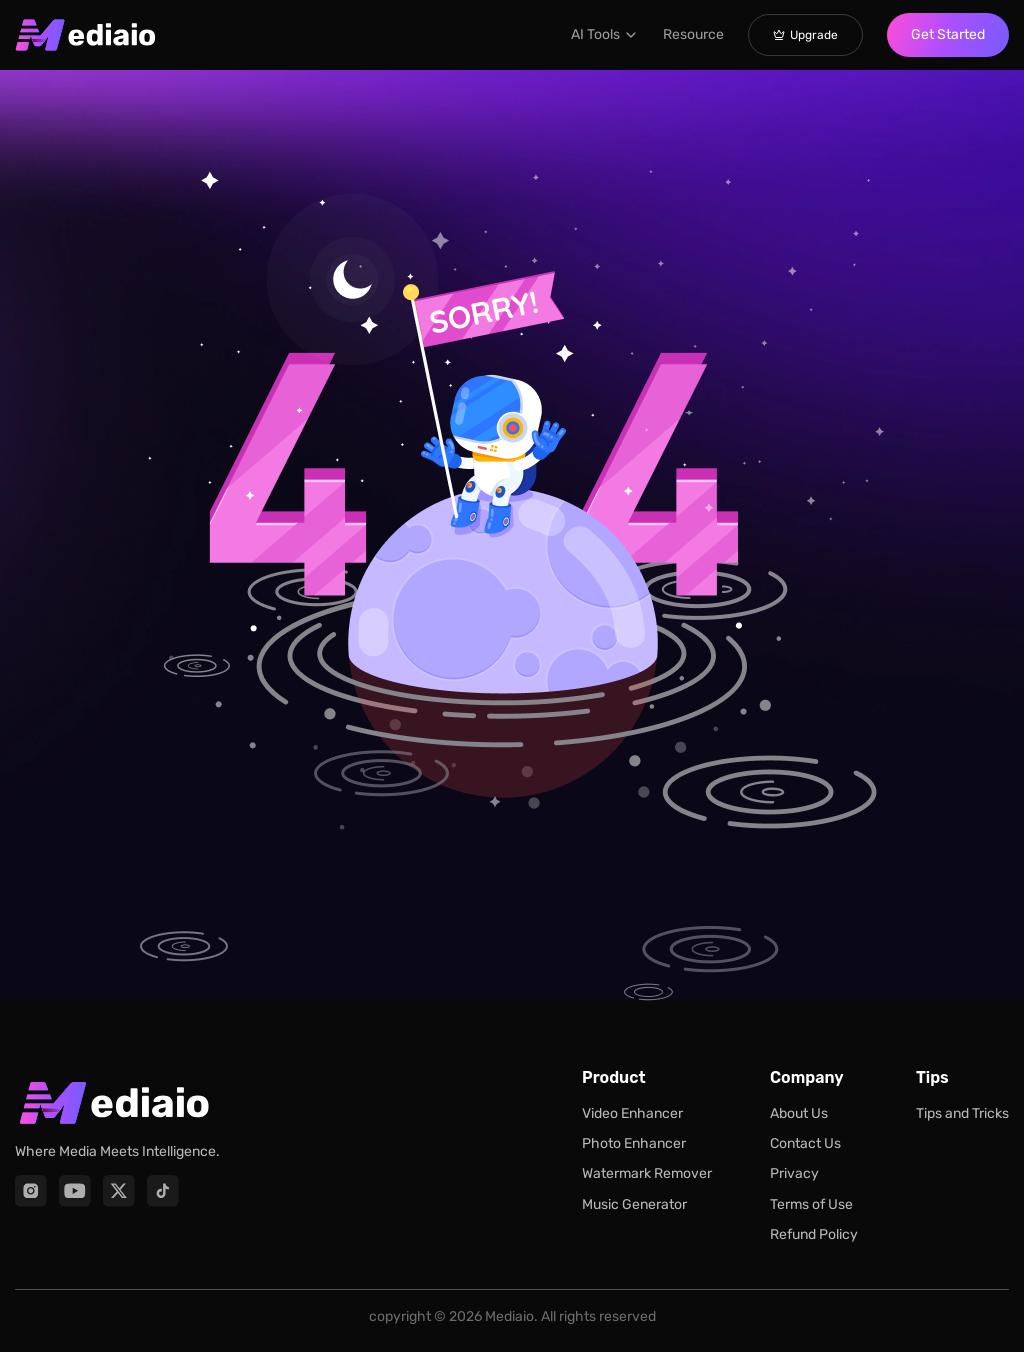 The image size is (1024, 1352). What do you see at coordinates (634, 1204) in the screenshot?
I see `Music Generator` at bounding box center [634, 1204].